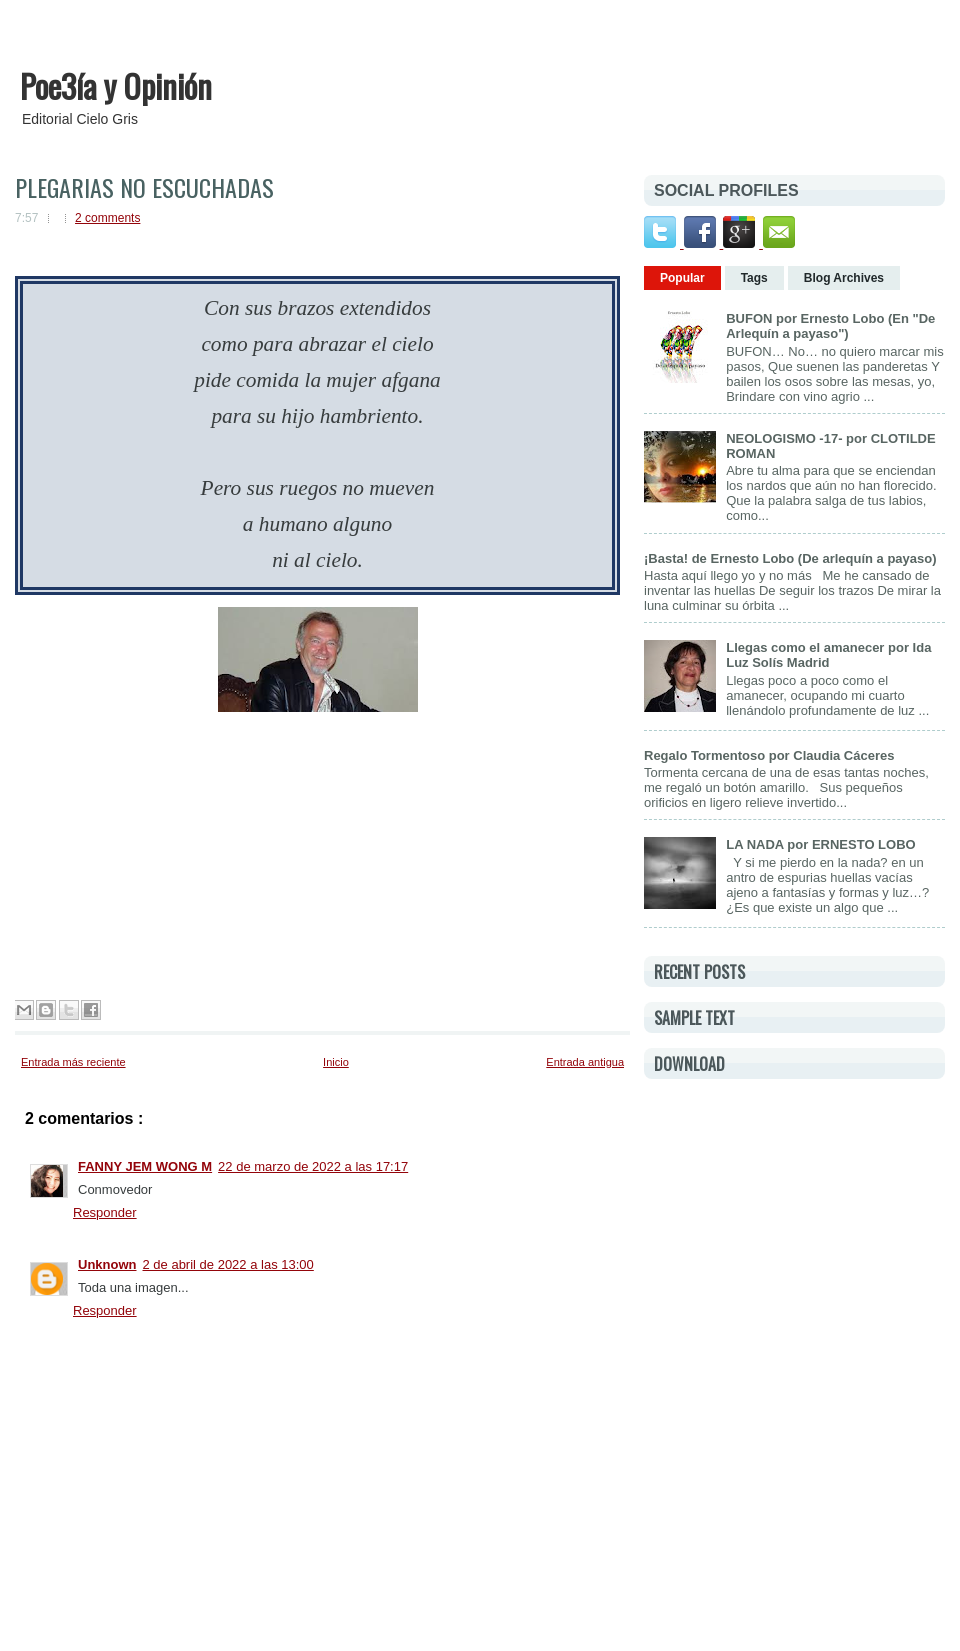 This screenshot has width=960, height=1651. Describe the element at coordinates (107, 1264) in the screenshot. I see `Unknown` at that location.